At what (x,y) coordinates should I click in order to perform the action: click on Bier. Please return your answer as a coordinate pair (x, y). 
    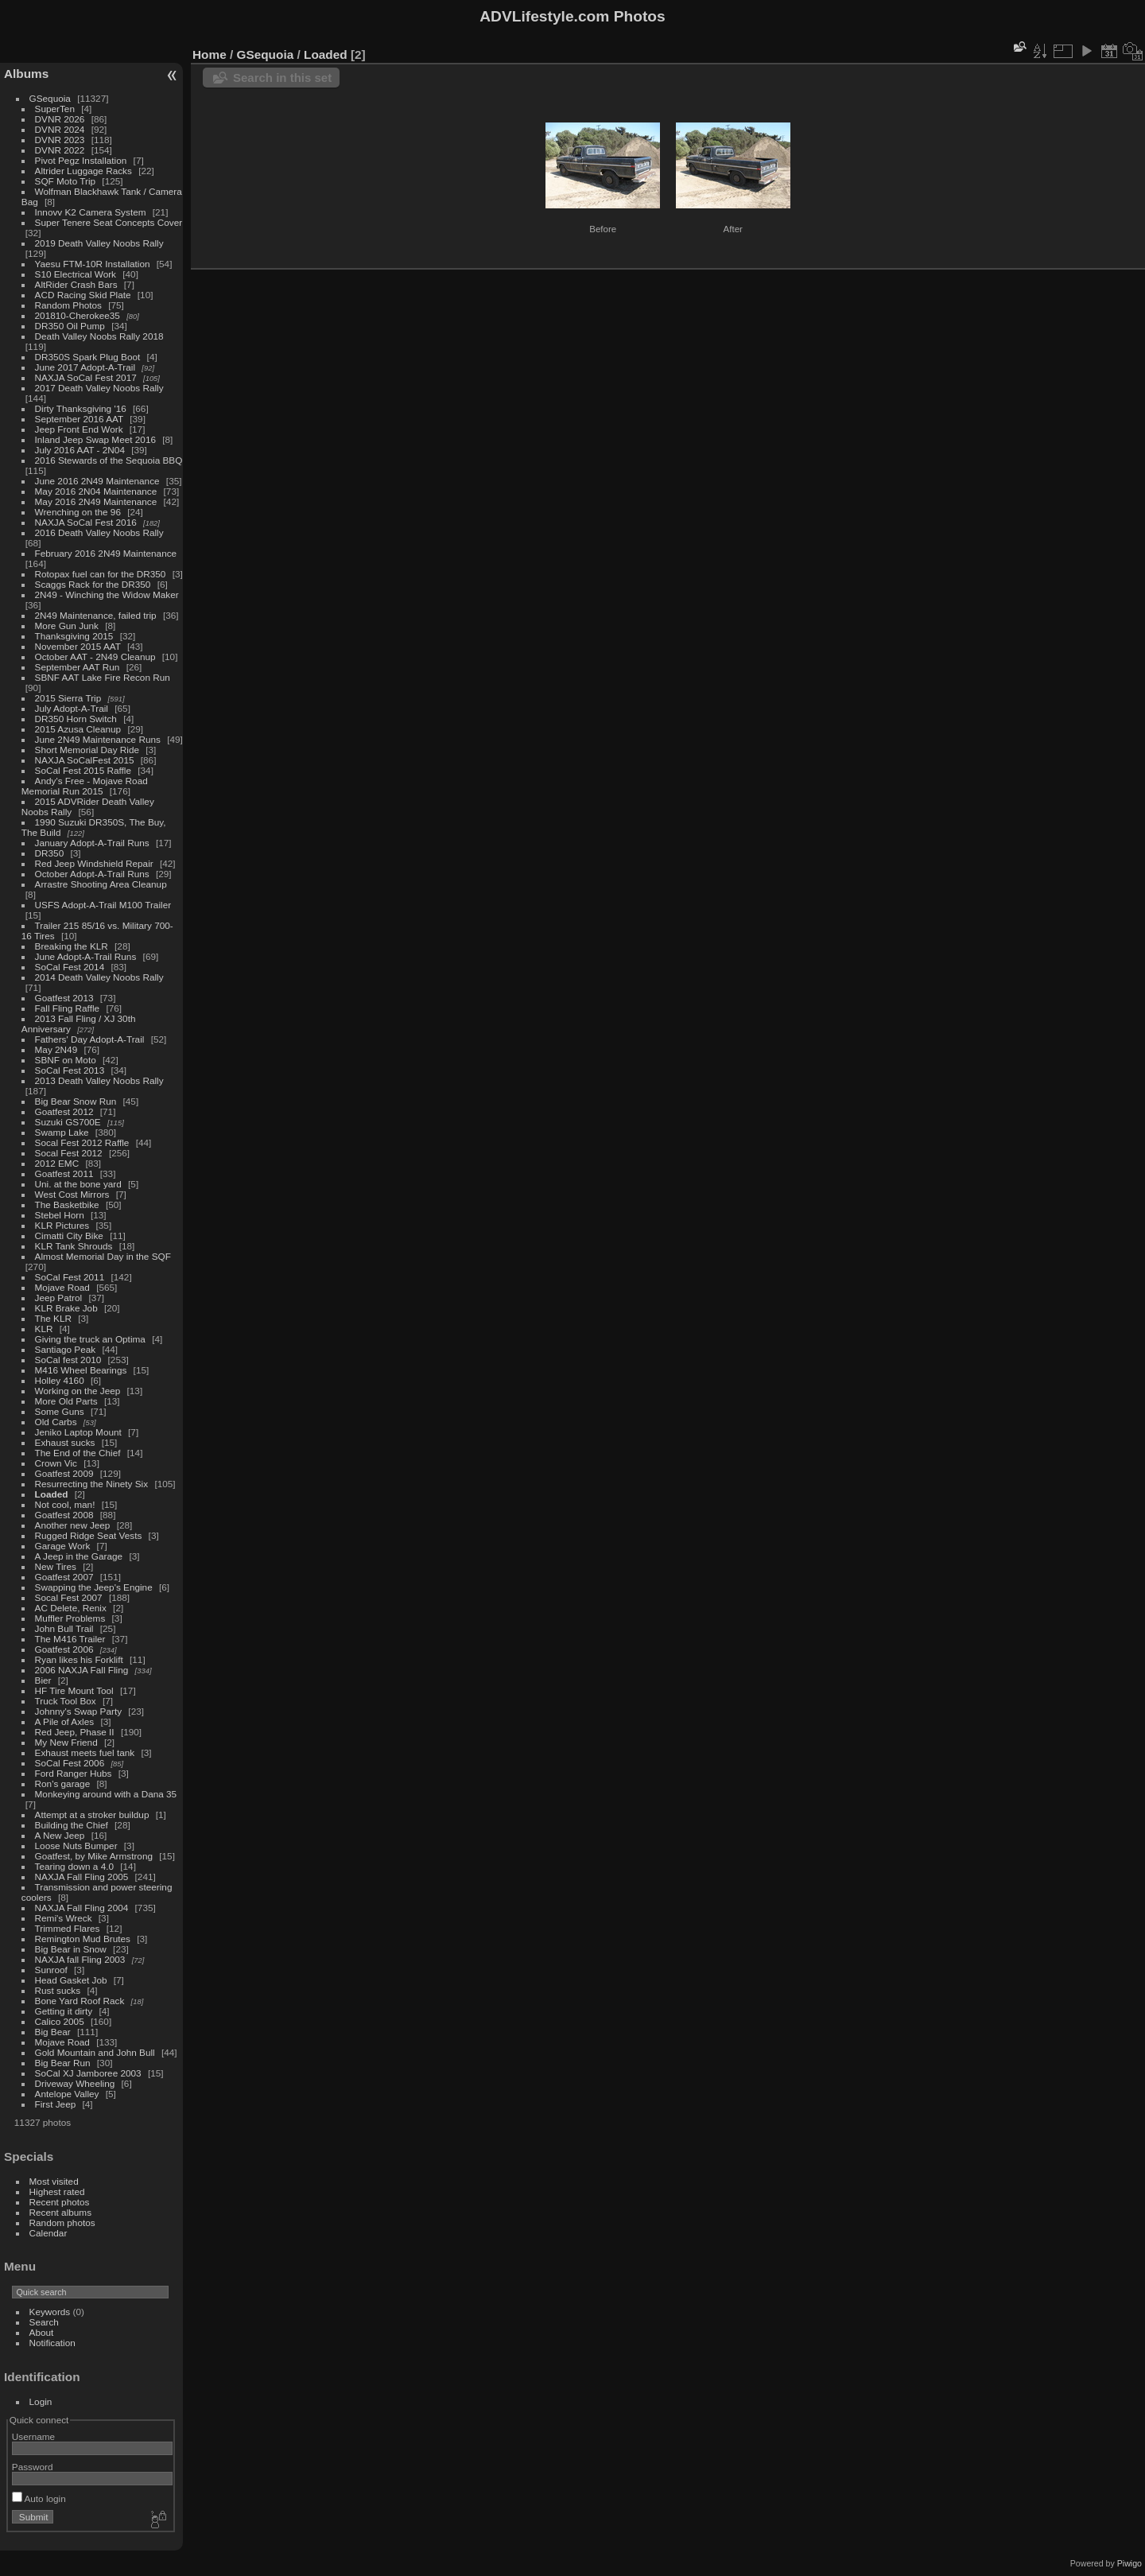
    Looking at the image, I should click on (43, 1680).